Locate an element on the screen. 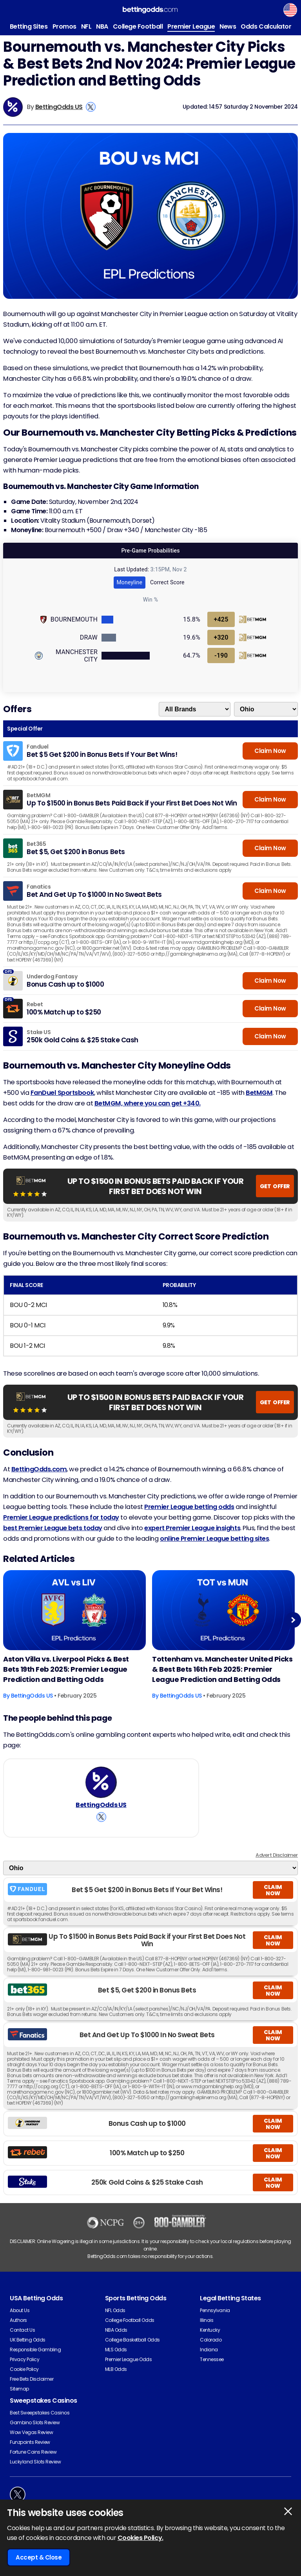 This screenshot has width=301, height=2576. MLB Odds is located at coordinates (116, 2378).